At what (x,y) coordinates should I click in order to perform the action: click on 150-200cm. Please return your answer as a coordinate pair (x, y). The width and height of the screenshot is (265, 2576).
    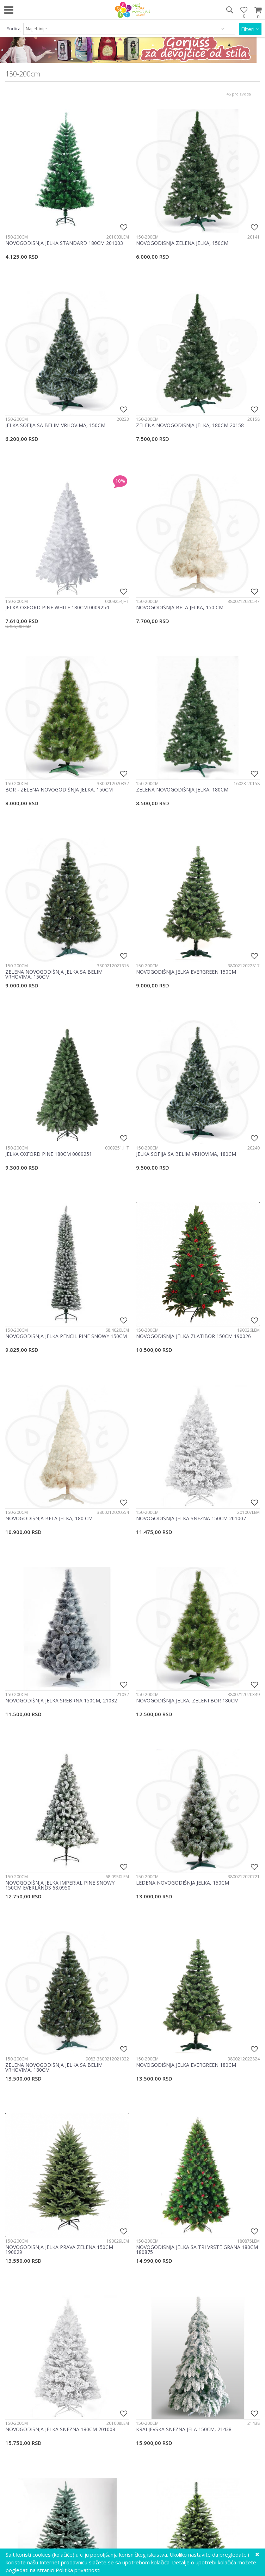
    Looking at the image, I should click on (16, 237).